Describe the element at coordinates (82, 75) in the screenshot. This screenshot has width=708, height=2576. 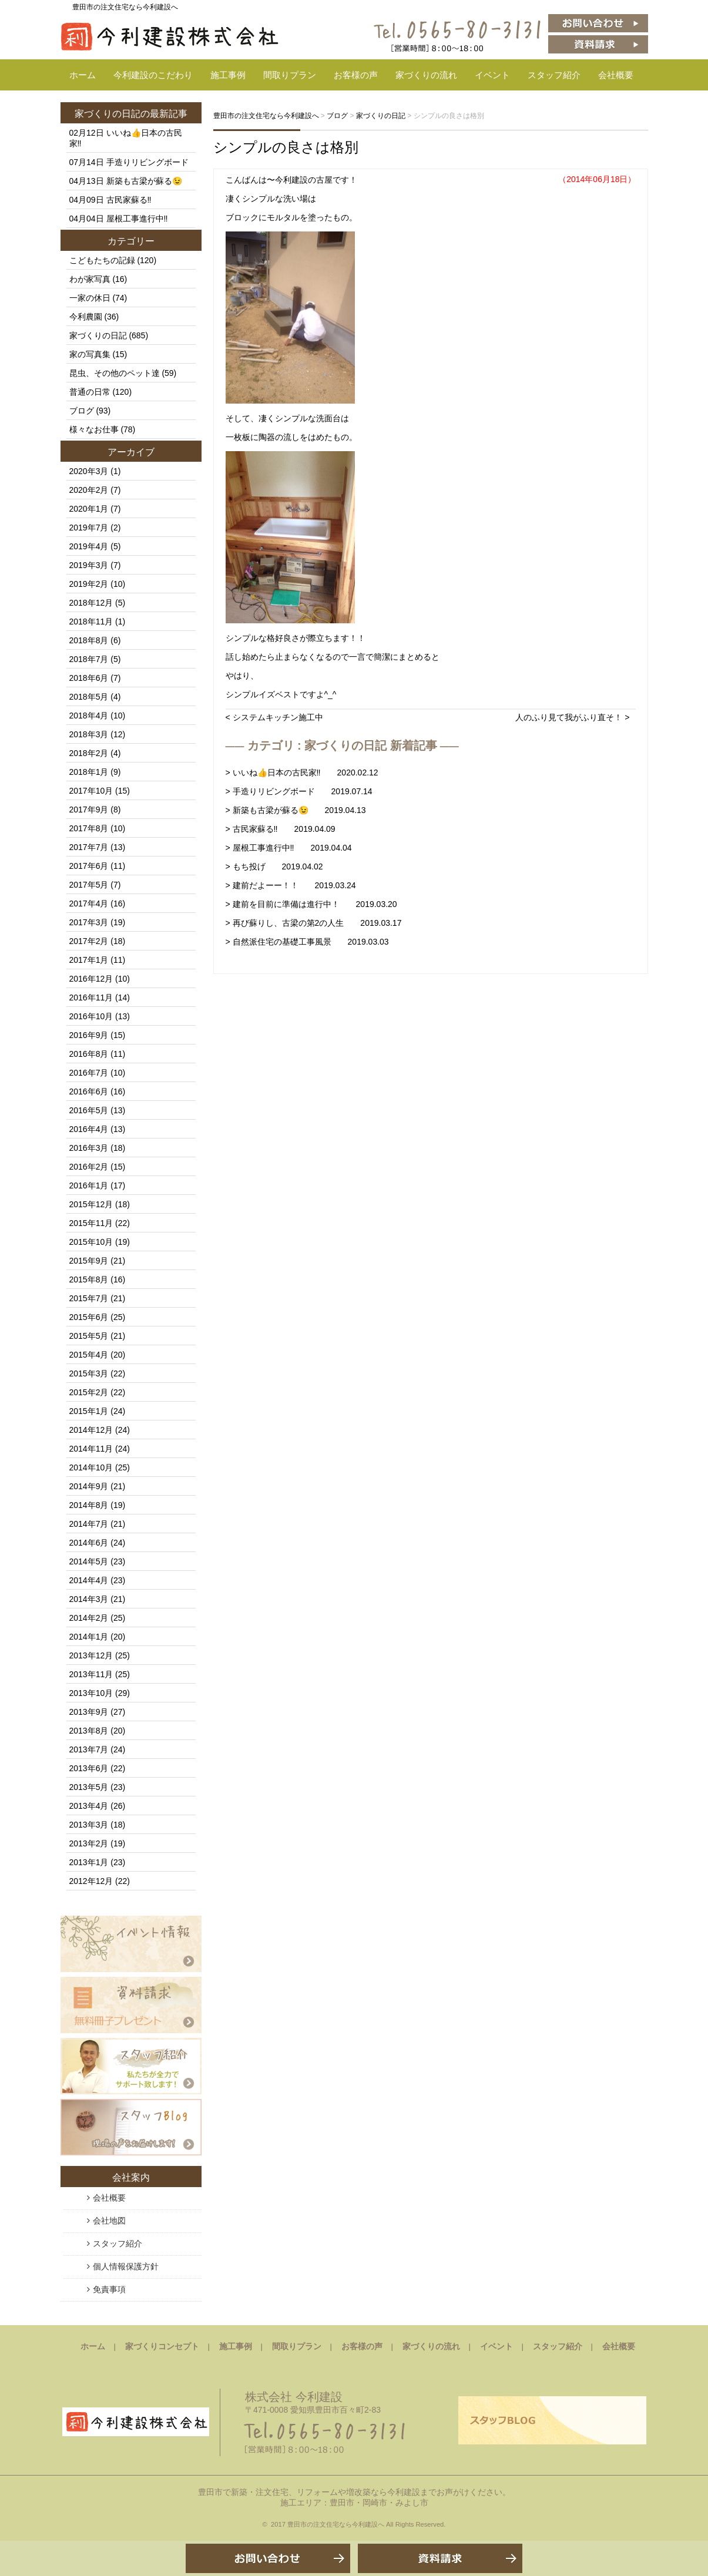
I see `ホーム` at that location.